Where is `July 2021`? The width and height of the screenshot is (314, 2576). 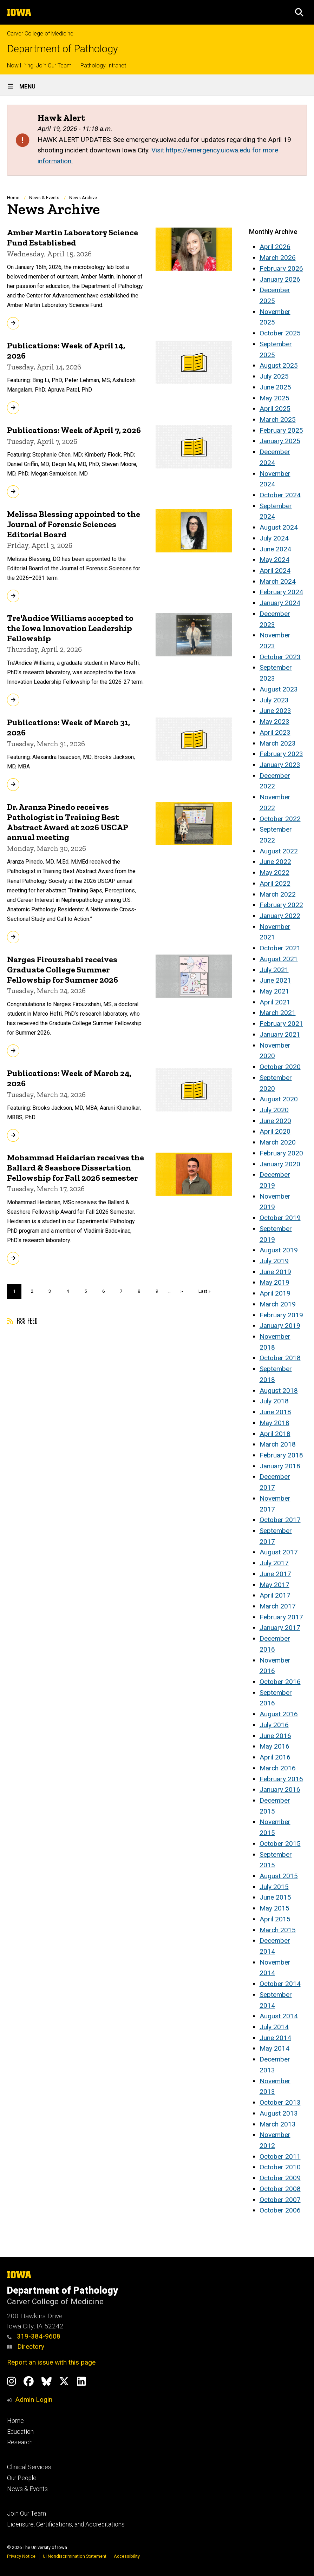
July 2021 is located at coordinates (274, 970).